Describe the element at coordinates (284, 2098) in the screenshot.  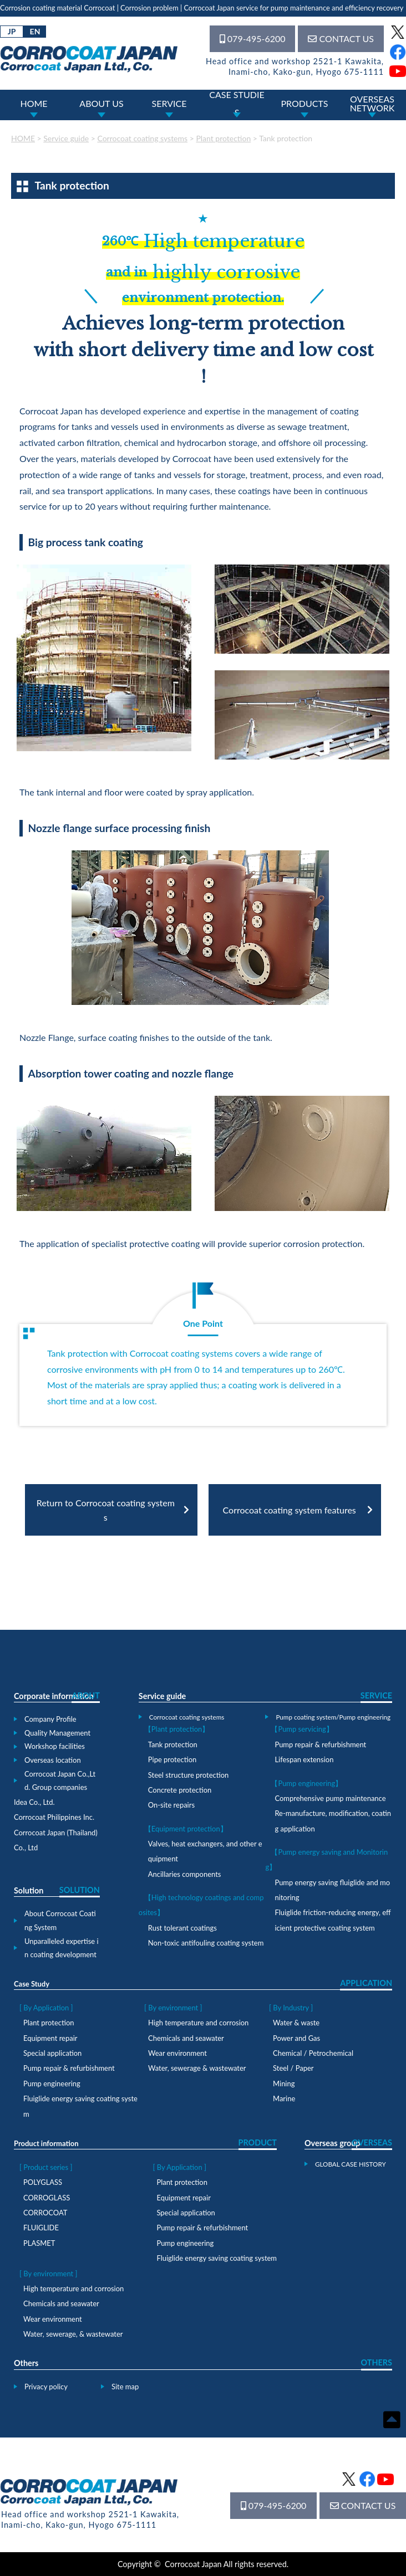
I see `Marine` at that location.